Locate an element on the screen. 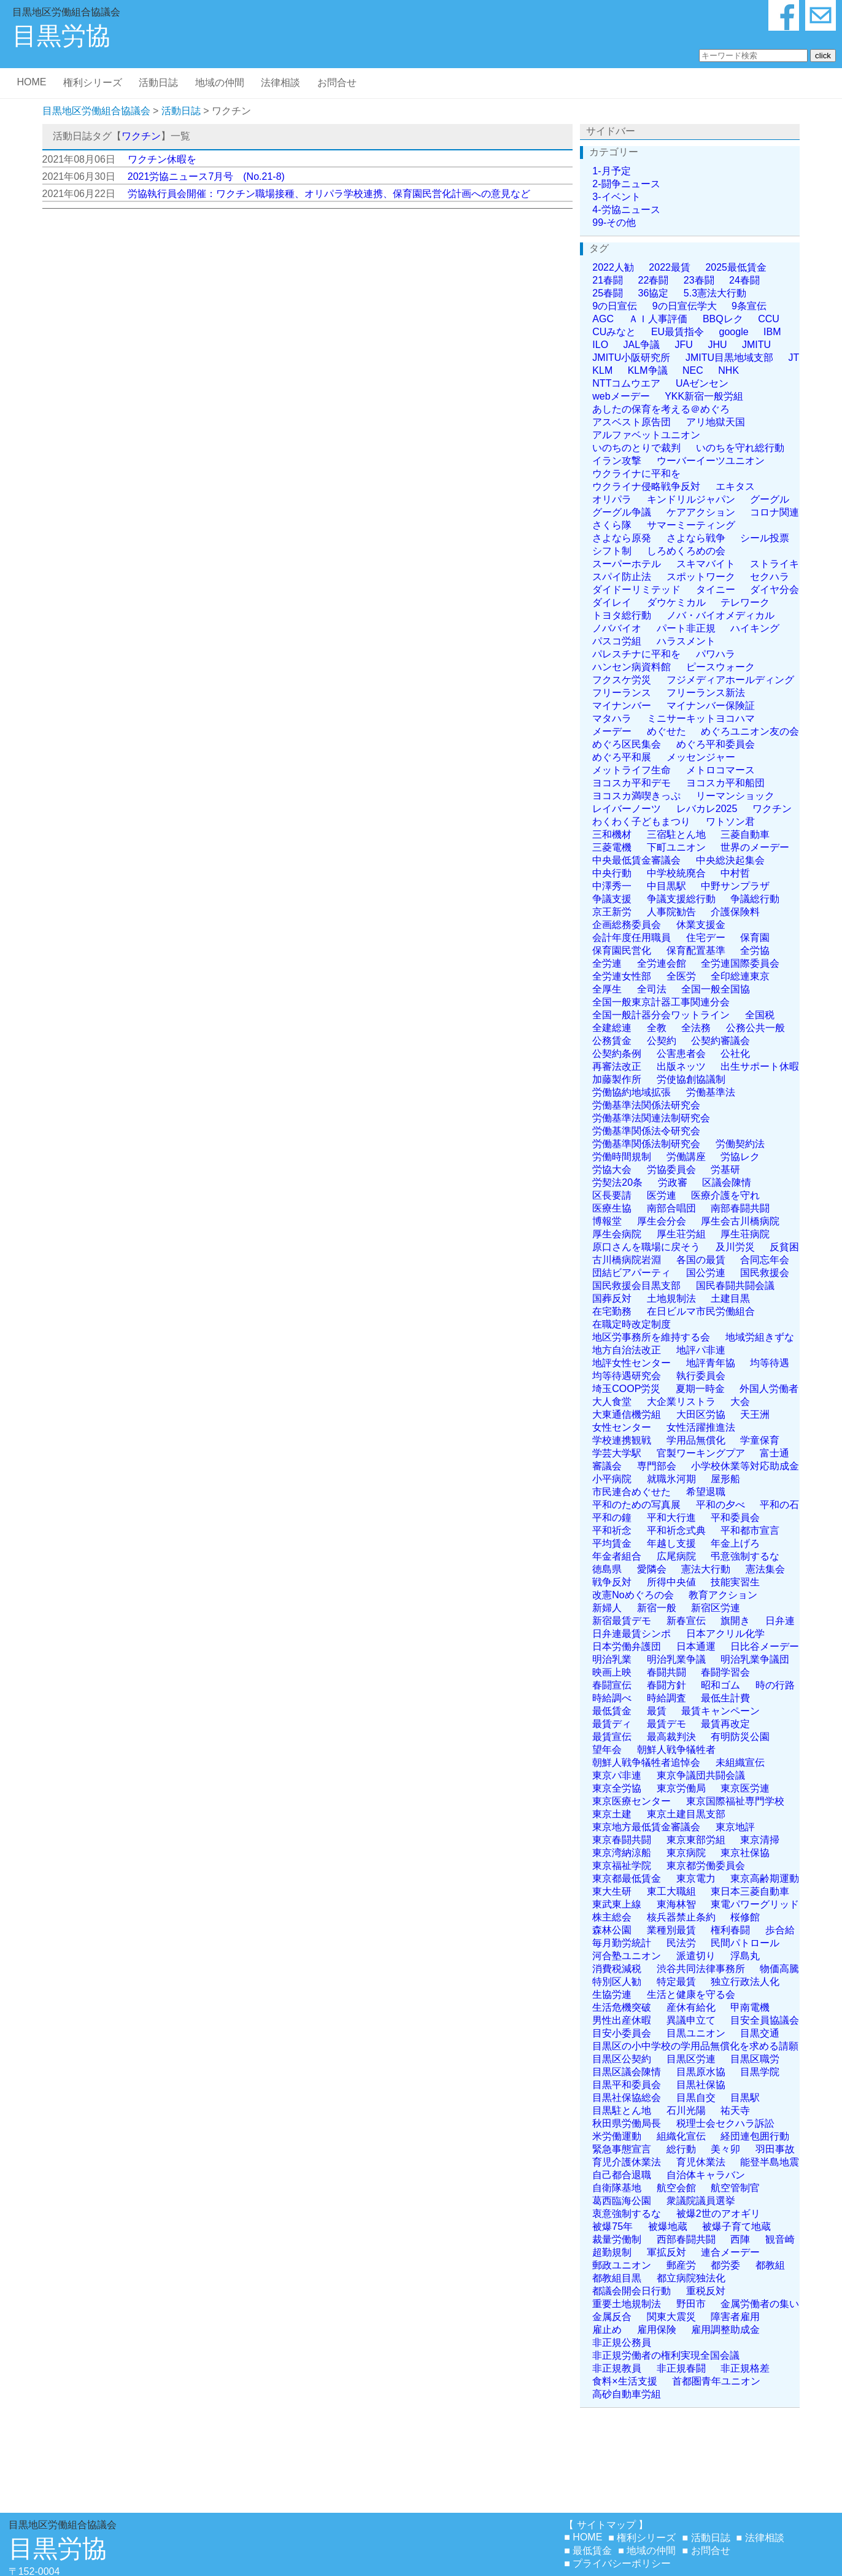  自衛隊基地 is located at coordinates (616, 2188).